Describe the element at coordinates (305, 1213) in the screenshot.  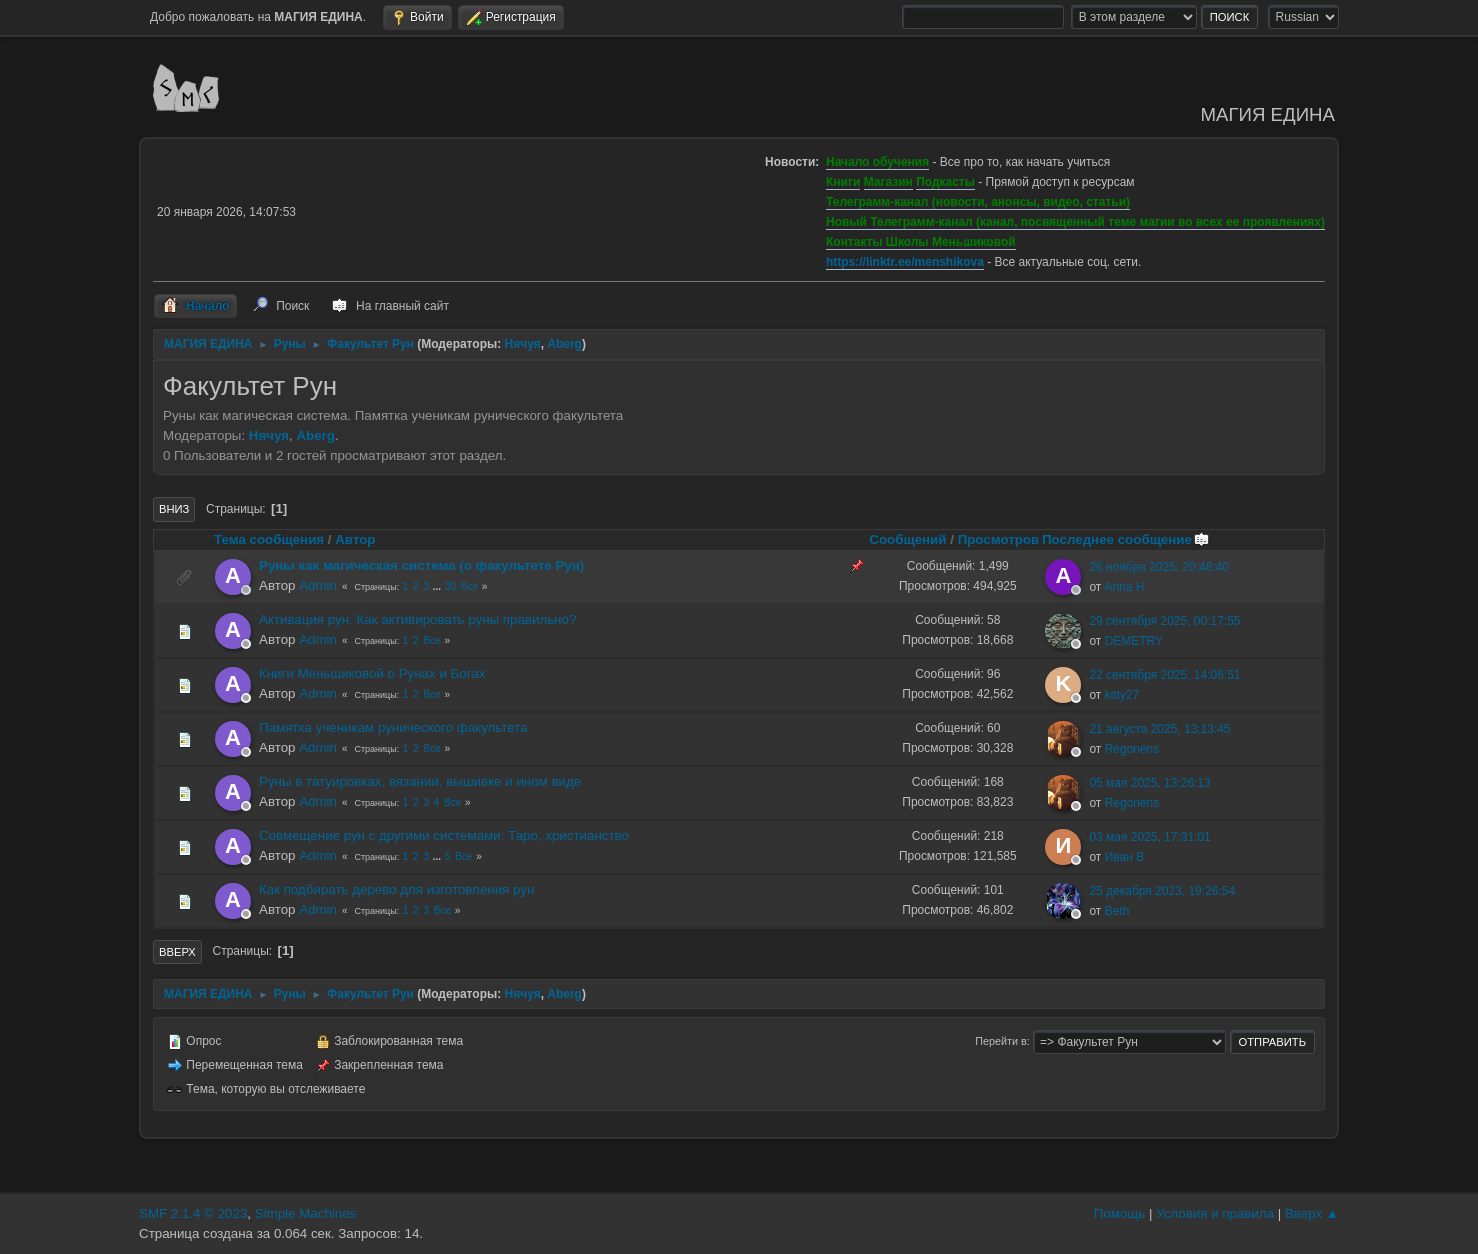
I see `Simple Machines` at that location.